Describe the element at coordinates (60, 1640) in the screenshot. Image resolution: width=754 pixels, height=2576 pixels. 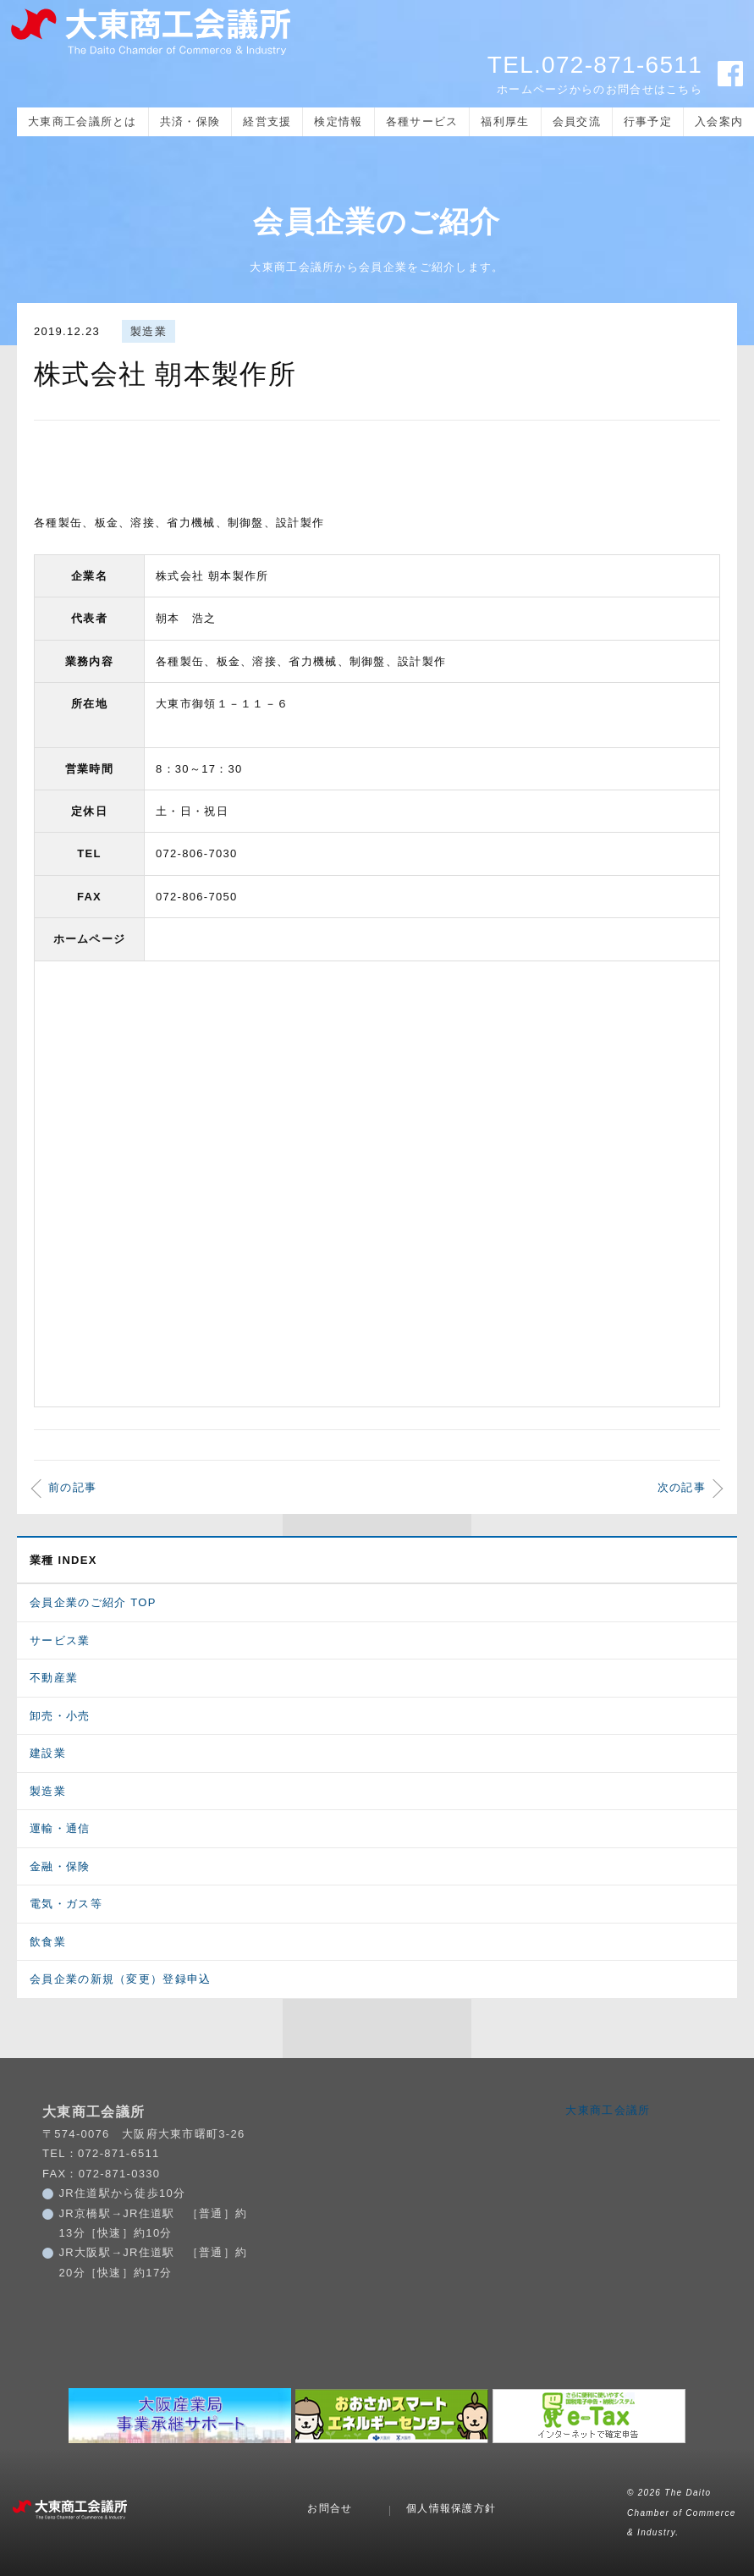
I see `サービス業` at that location.